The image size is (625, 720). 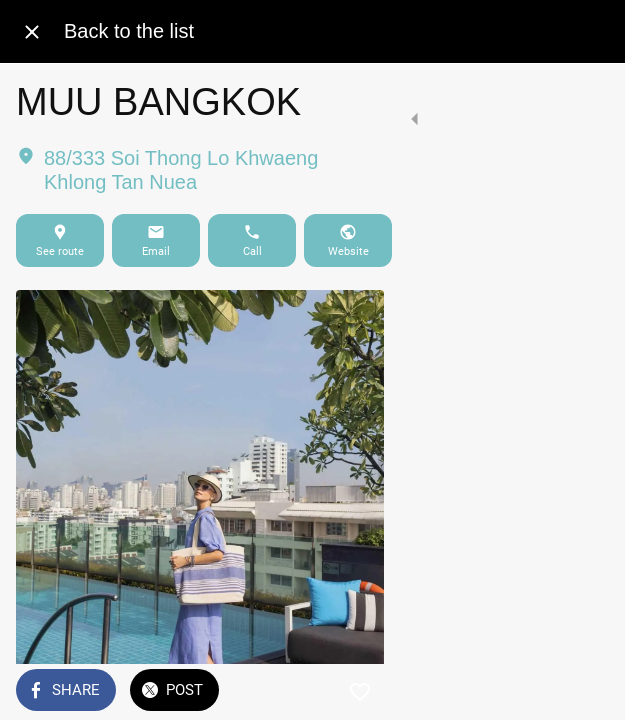 What do you see at coordinates (32, 32) in the screenshot?
I see `[Close]` at bounding box center [32, 32].